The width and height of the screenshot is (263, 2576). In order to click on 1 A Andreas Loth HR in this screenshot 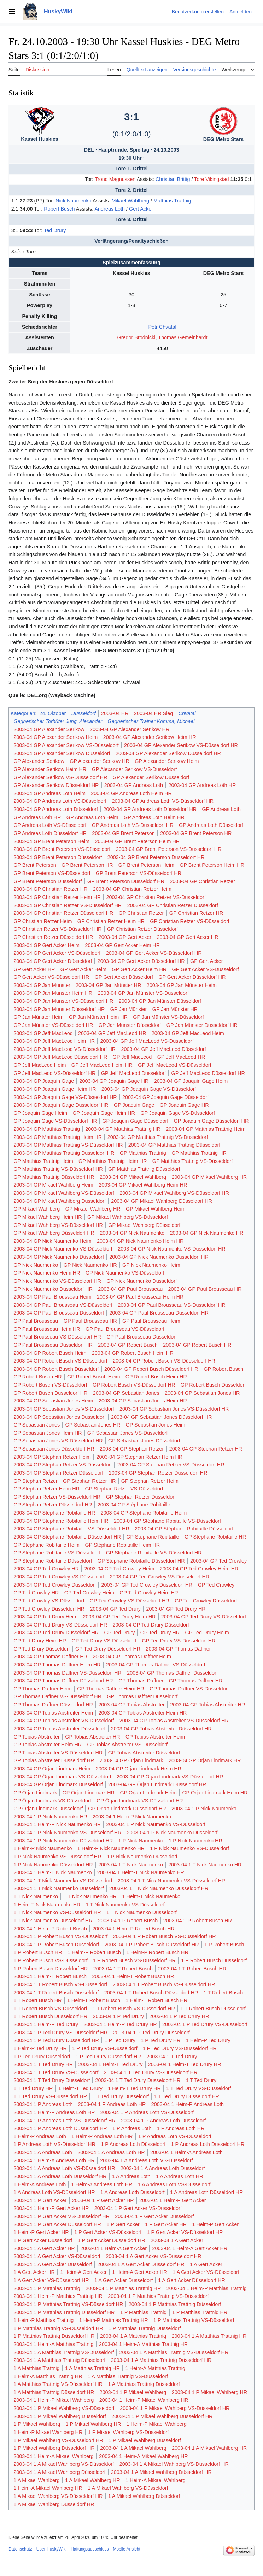, I will do `click(179, 2176)`.